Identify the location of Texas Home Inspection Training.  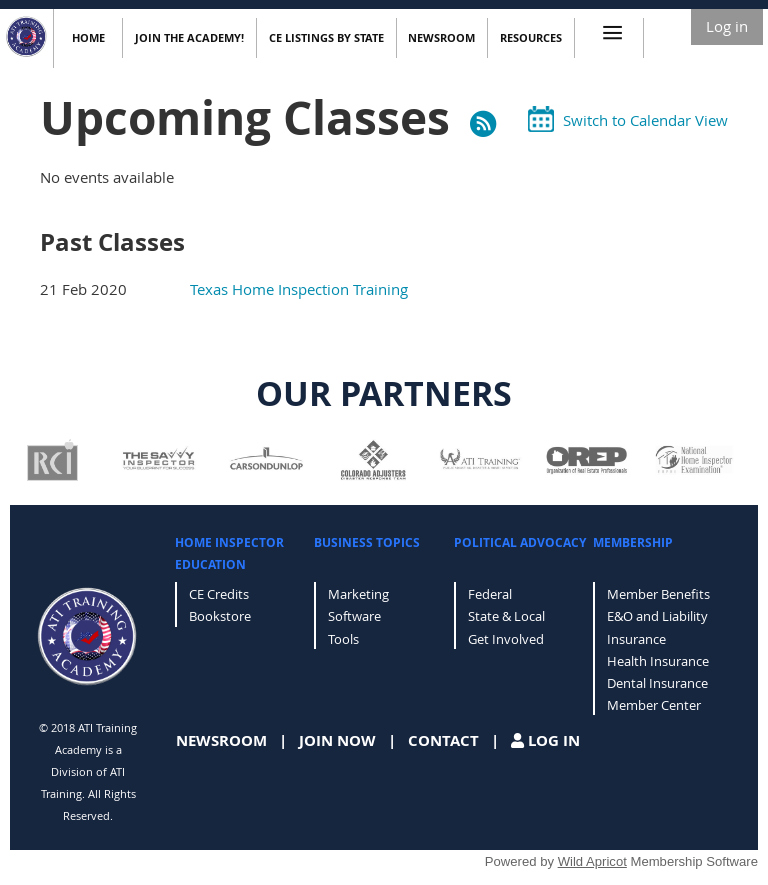
(299, 289).